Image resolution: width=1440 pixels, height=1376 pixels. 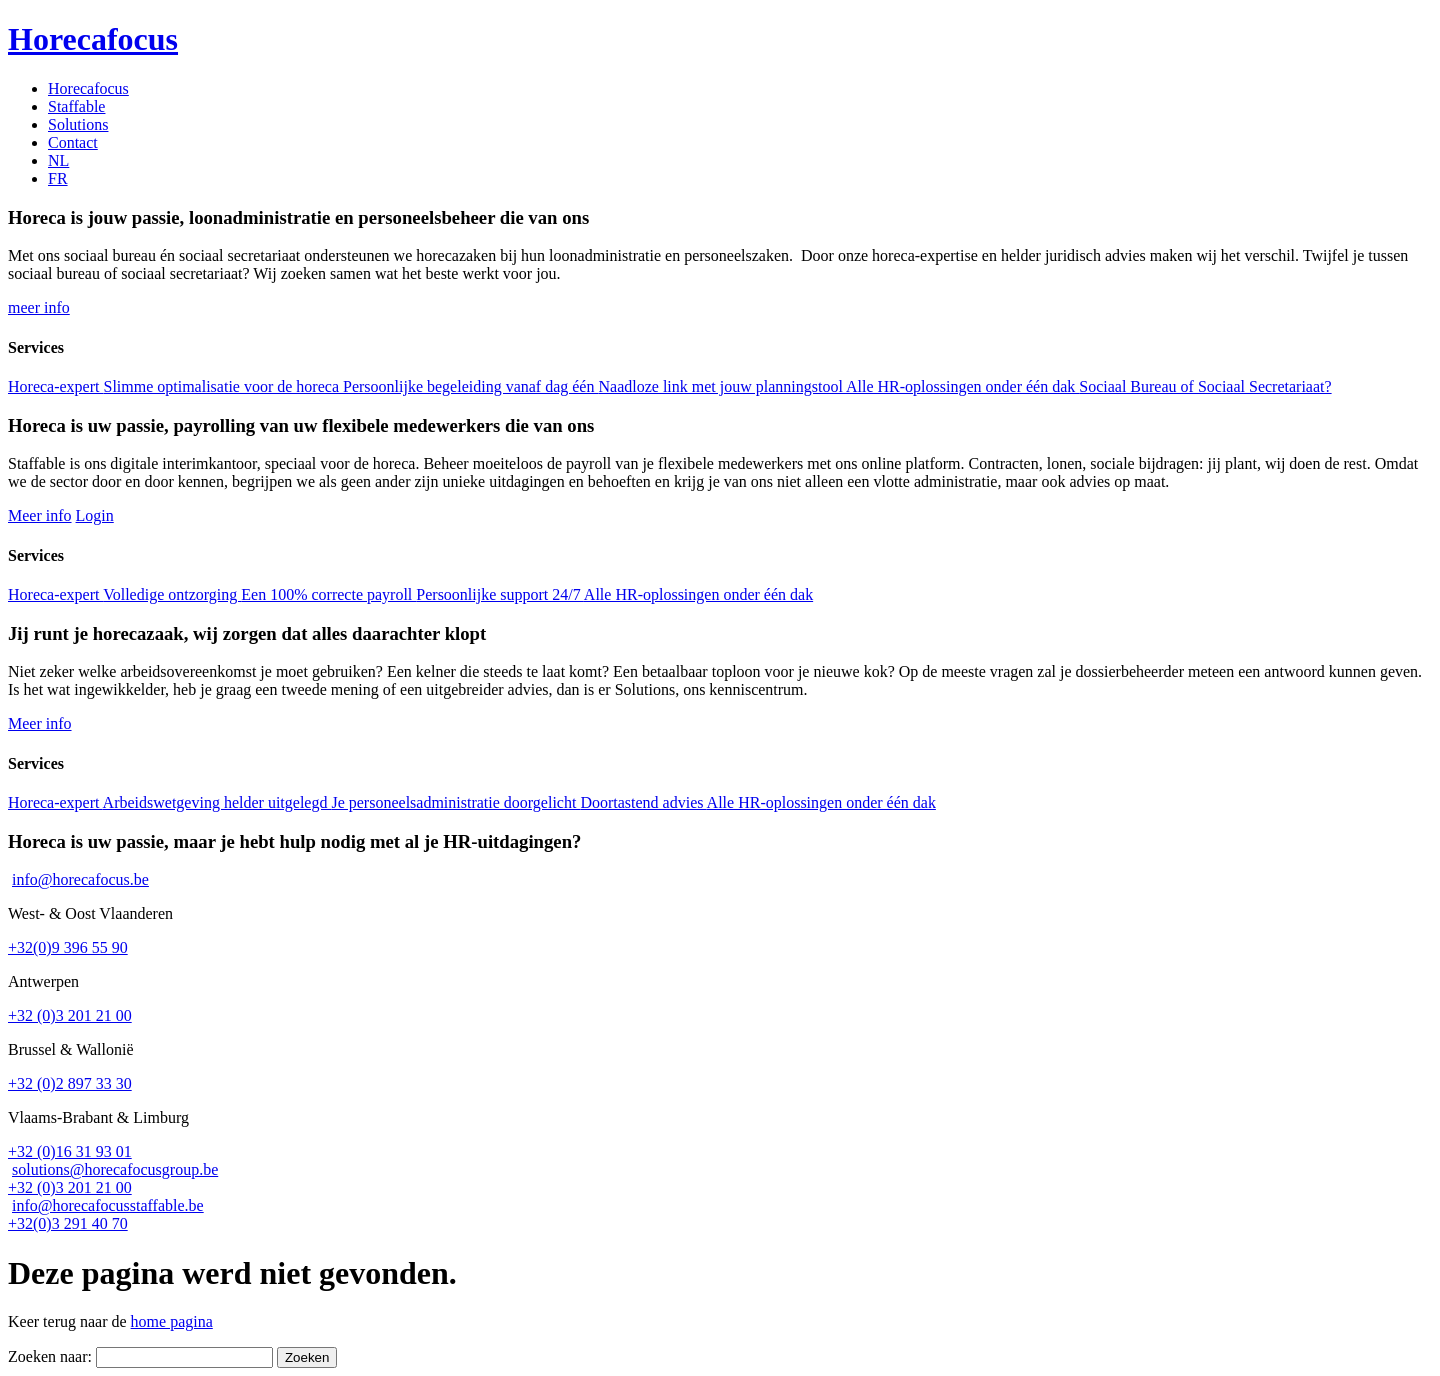 I want to click on Doortastend advies, so click(x=643, y=802).